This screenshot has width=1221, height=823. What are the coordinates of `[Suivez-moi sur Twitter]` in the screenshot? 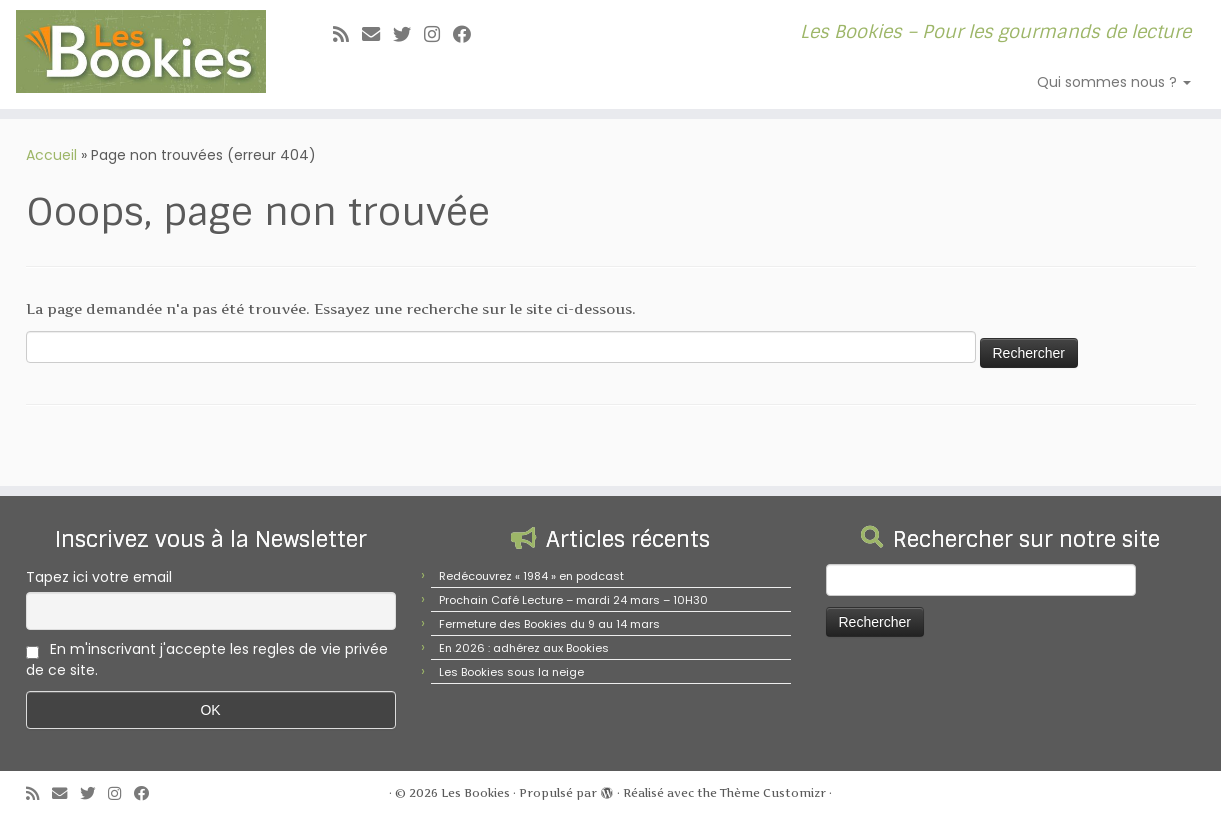 It's located at (408, 34).